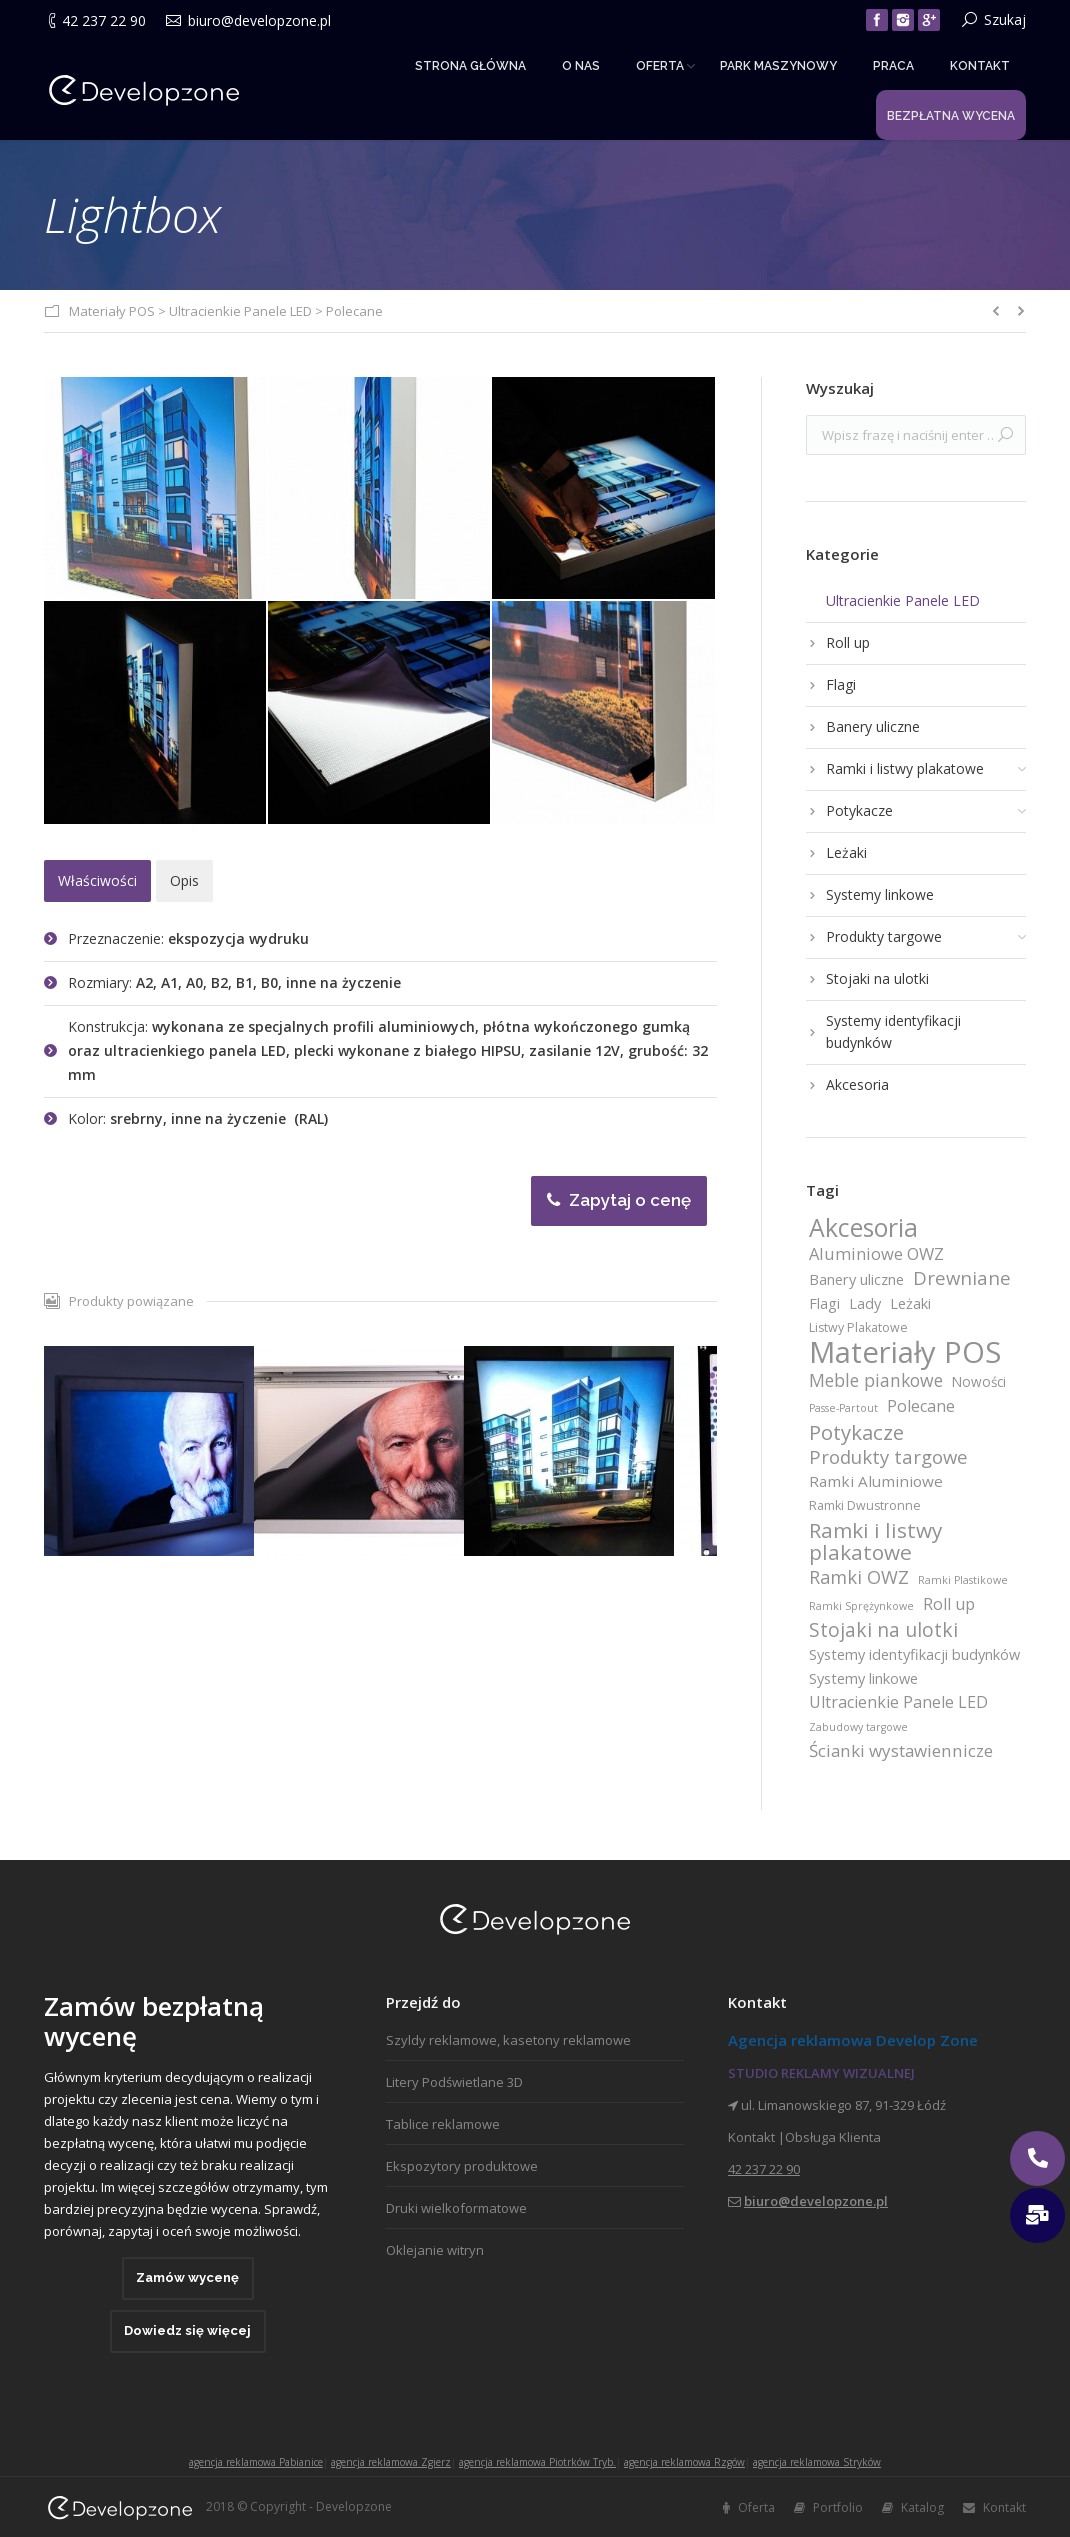 The width and height of the screenshot is (1070, 2537). What do you see at coordinates (863, 1678) in the screenshot?
I see `Systemy linkowe` at bounding box center [863, 1678].